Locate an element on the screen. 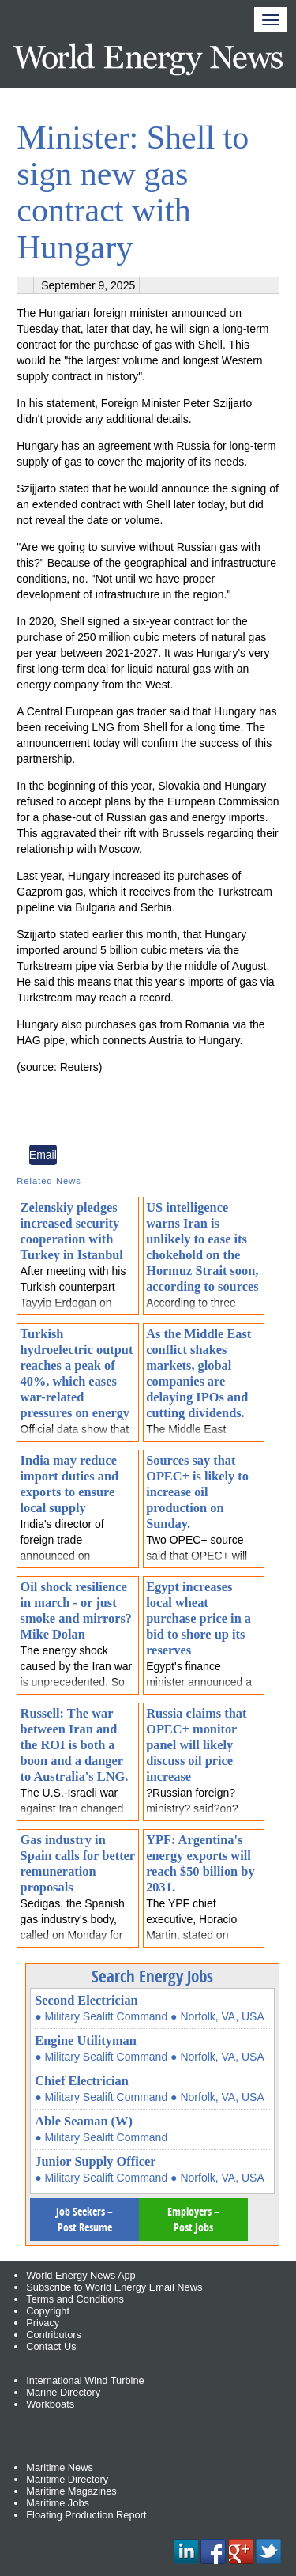 The width and height of the screenshot is (296, 2576). World Energy News App is located at coordinates (80, 2275).